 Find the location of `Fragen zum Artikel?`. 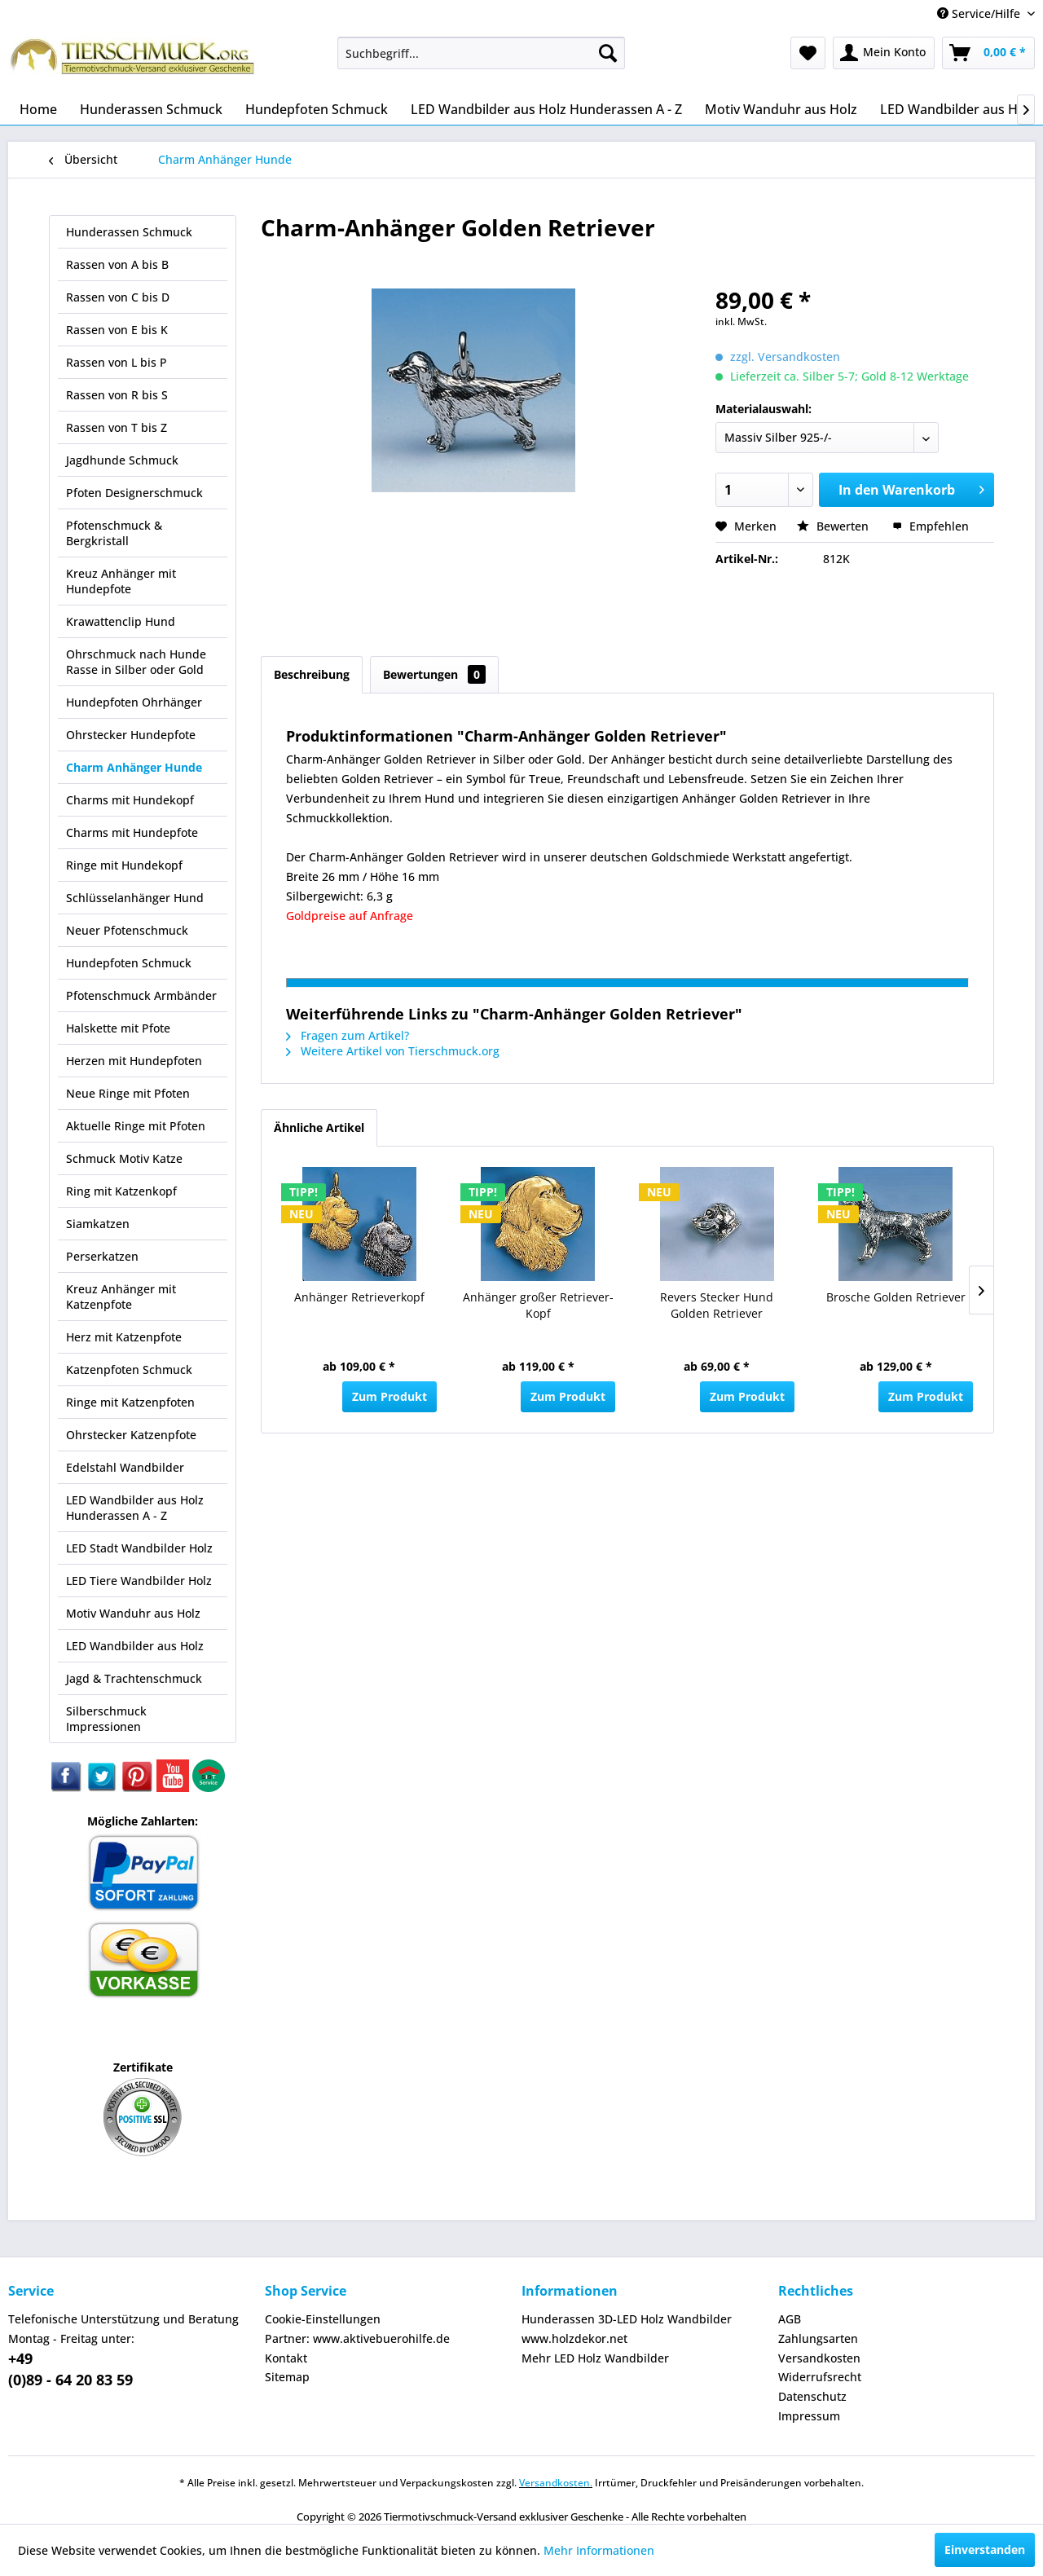

Fragen zum Artikel? is located at coordinates (347, 1035).